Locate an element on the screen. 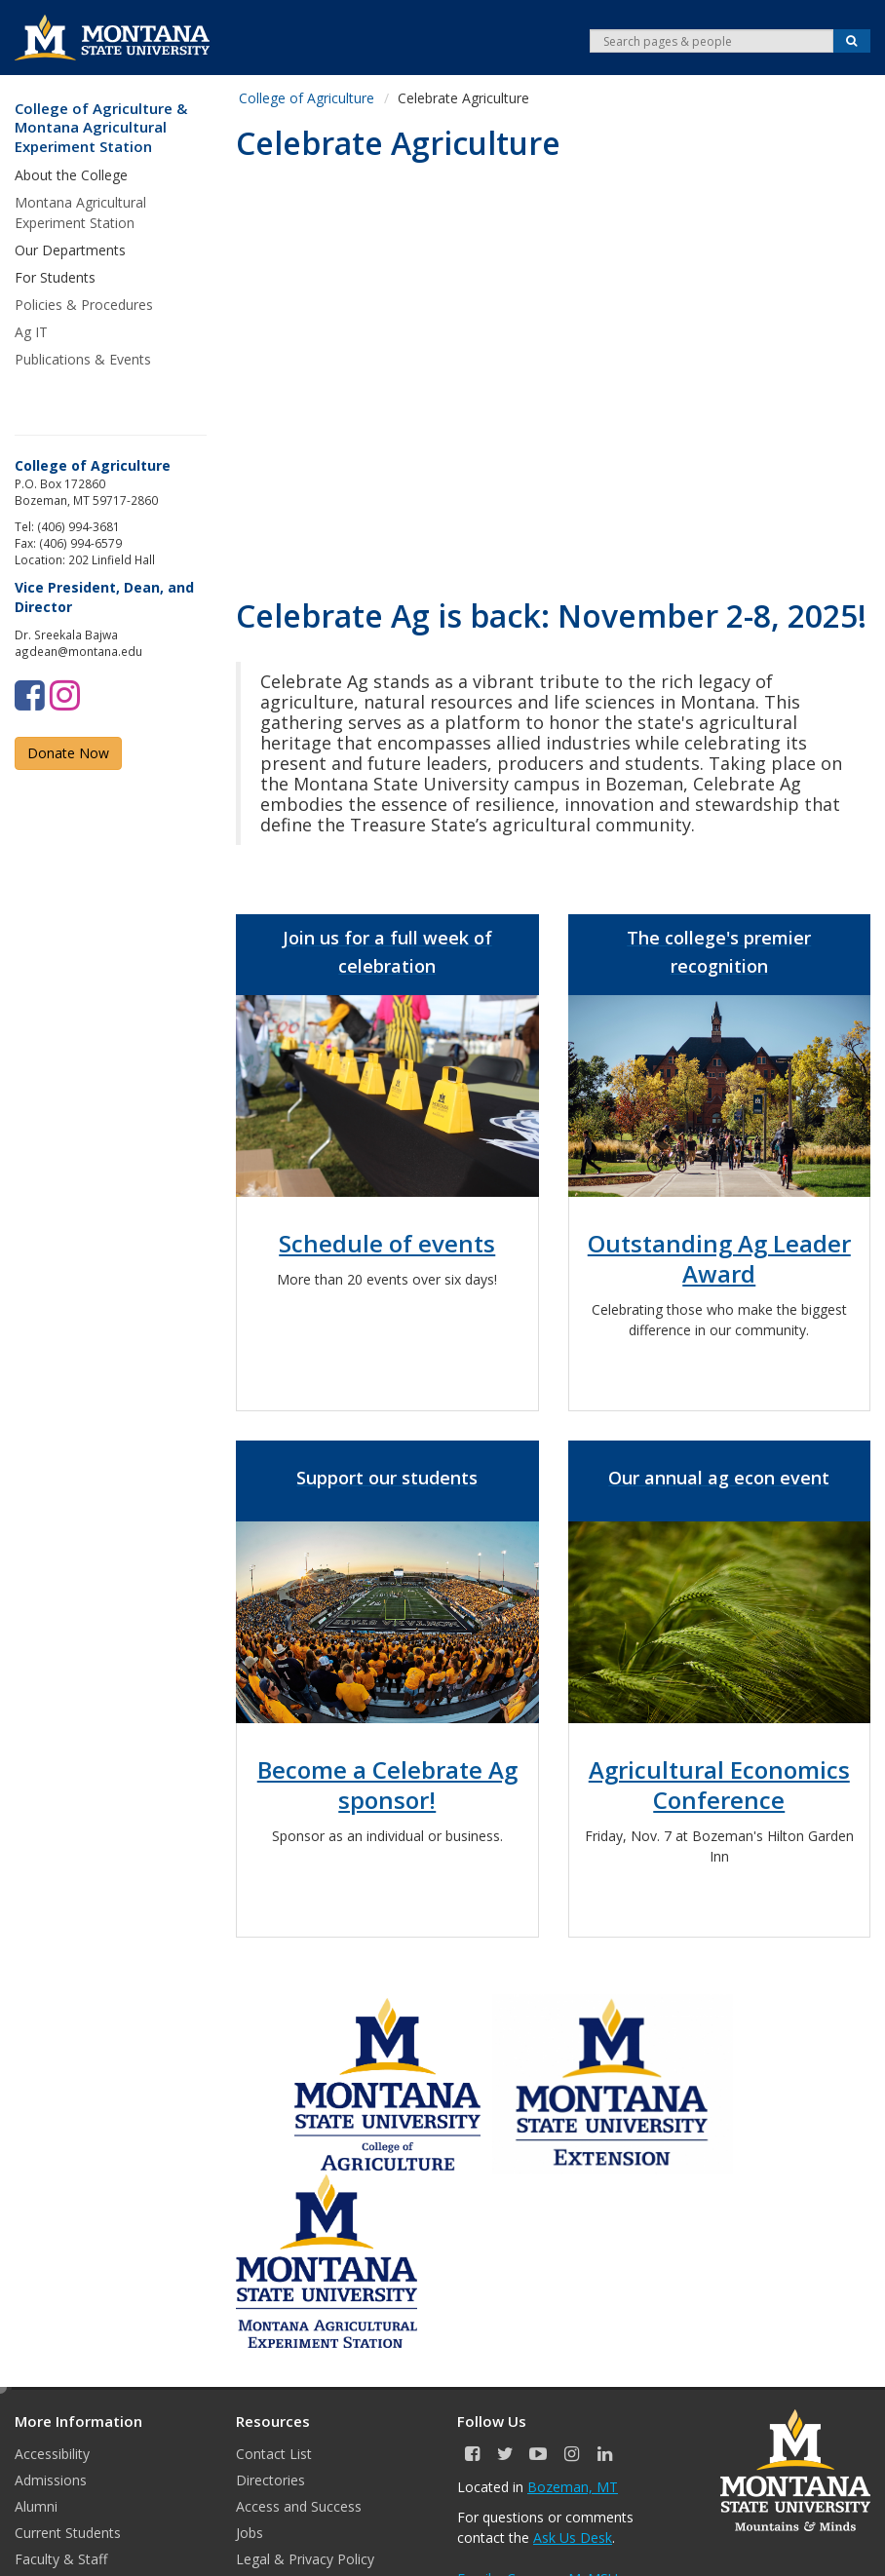  Donate Now is located at coordinates (68, 753).